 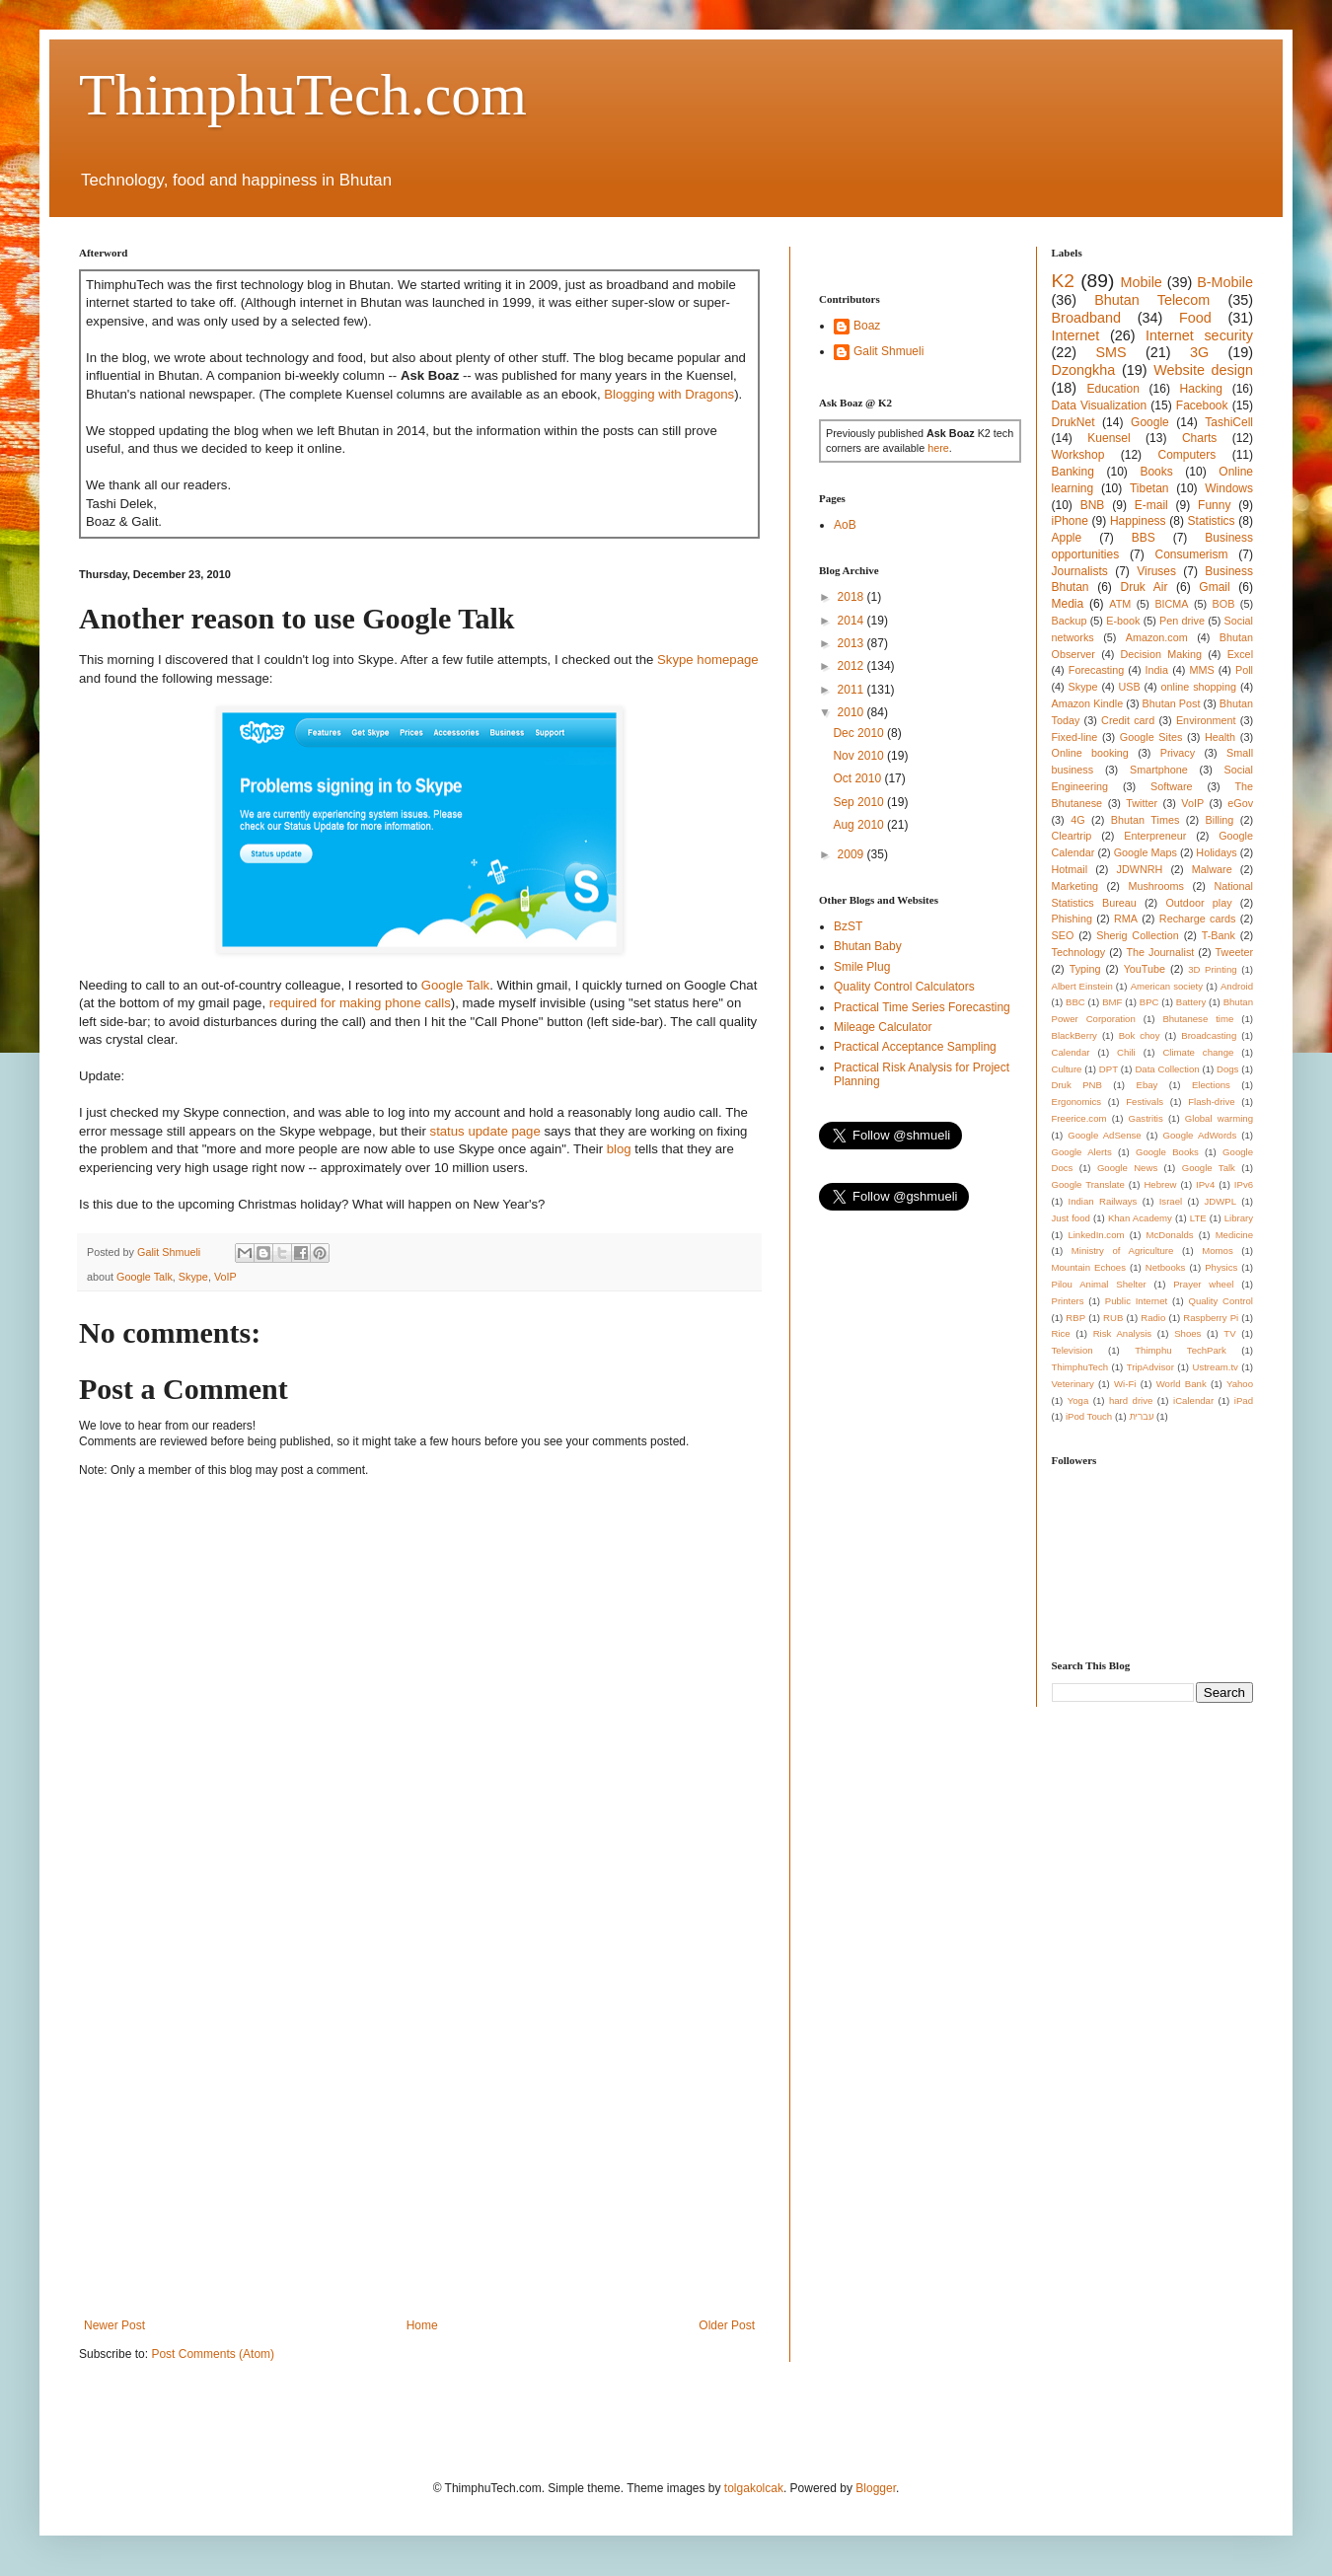 I want to click on Twitter, so click(x=1141, y=803).